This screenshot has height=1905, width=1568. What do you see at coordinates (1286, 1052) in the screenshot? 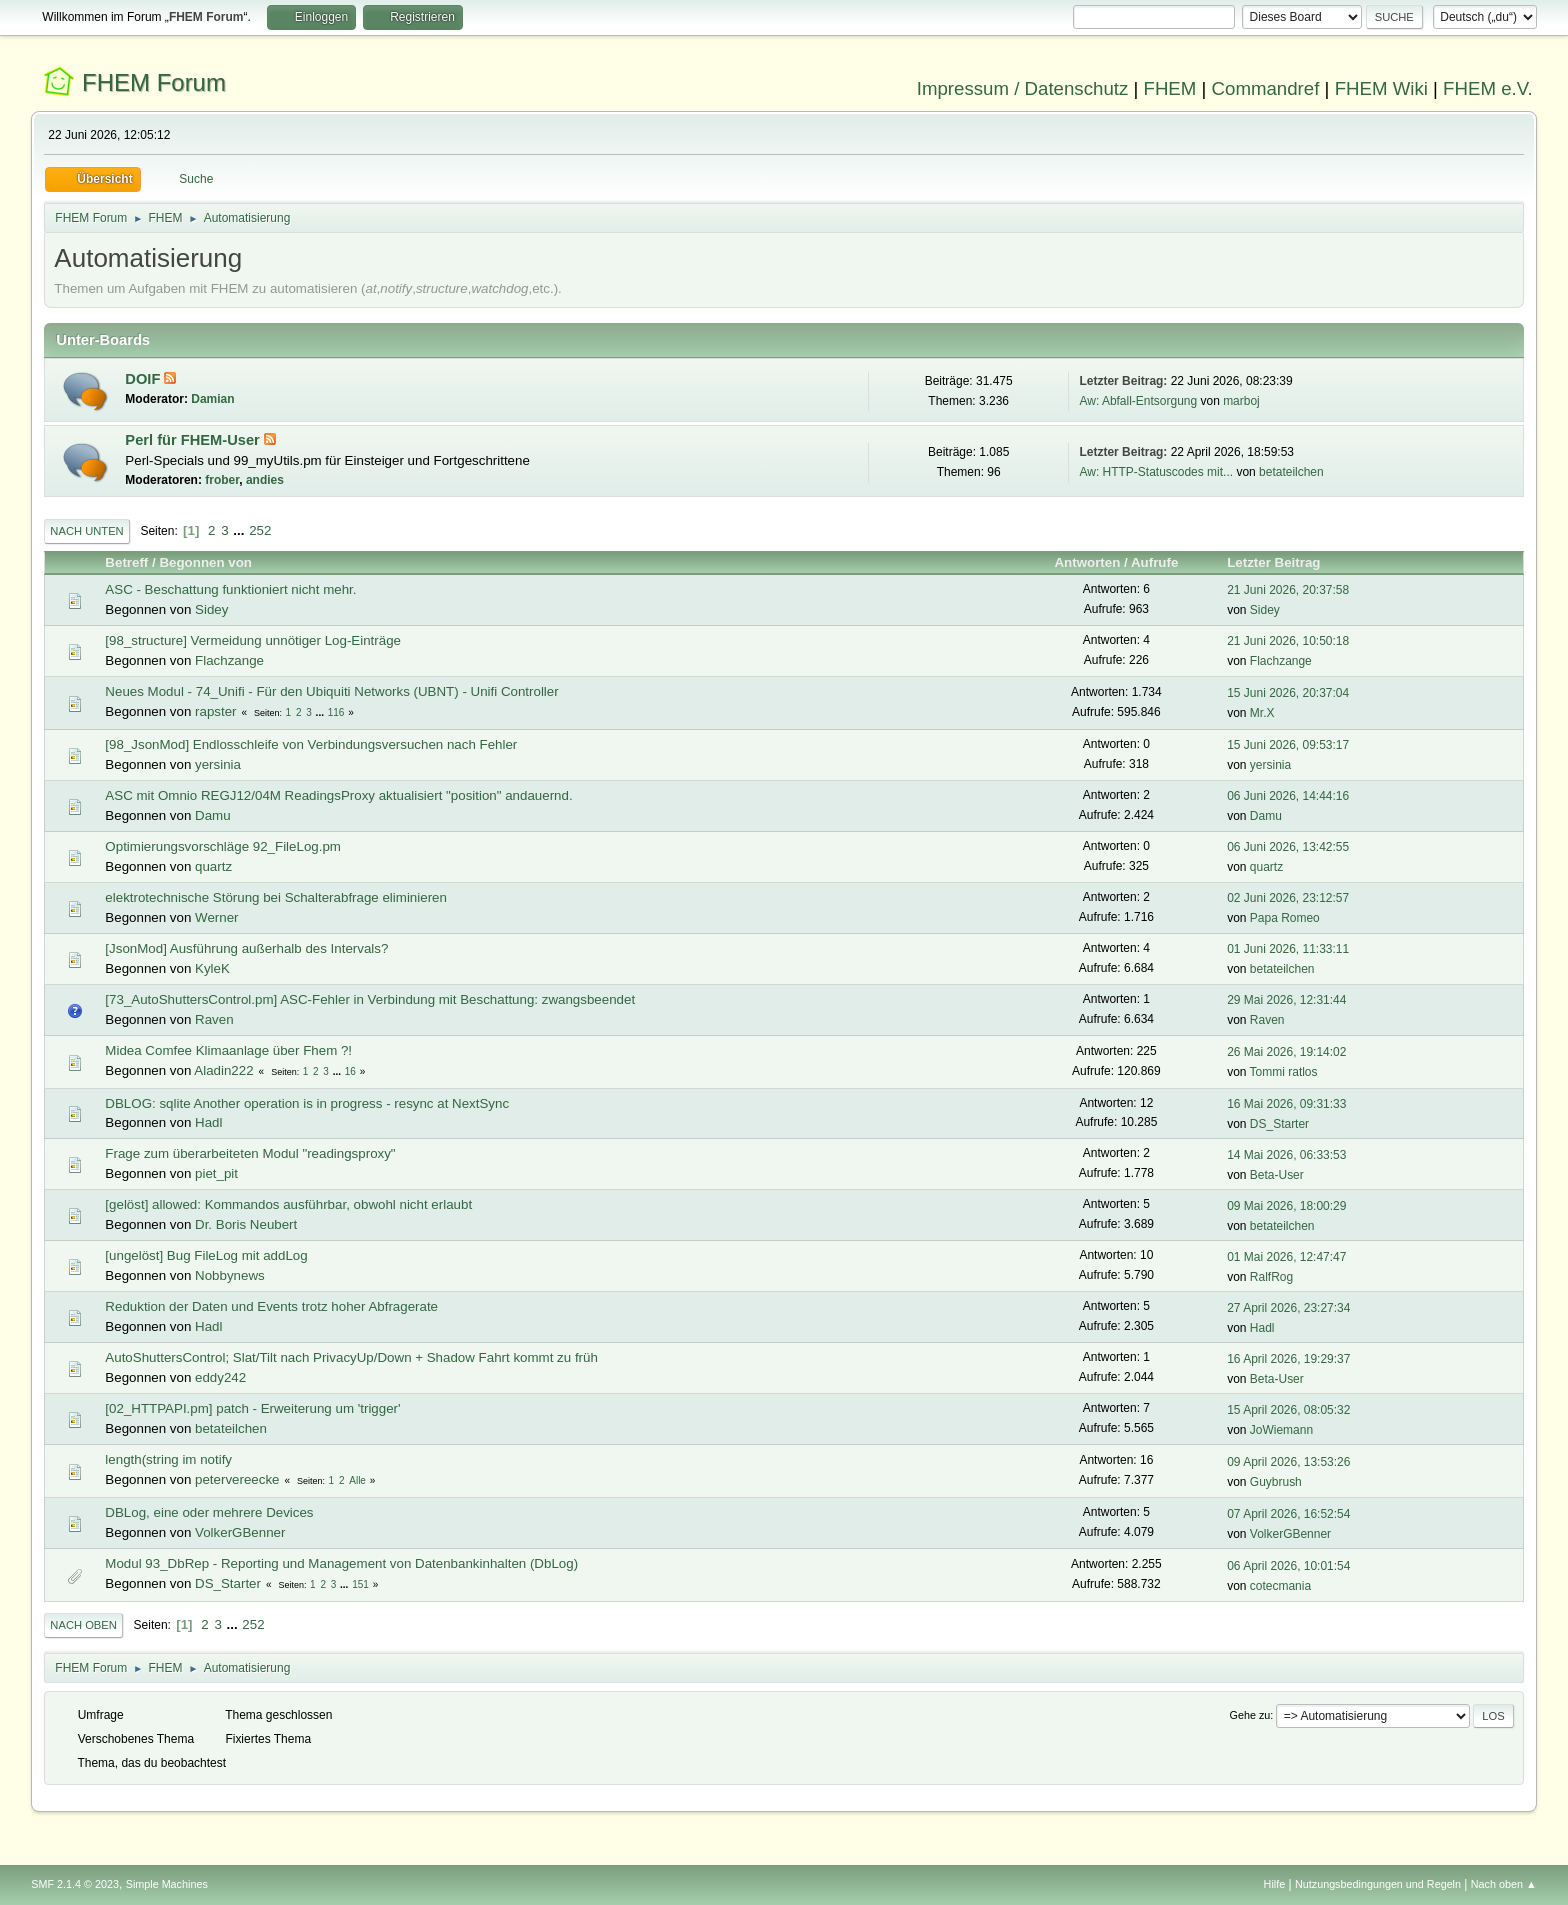
I see `26 Mai 2026, 19:14:02` at bounding box center [1286, 1052].